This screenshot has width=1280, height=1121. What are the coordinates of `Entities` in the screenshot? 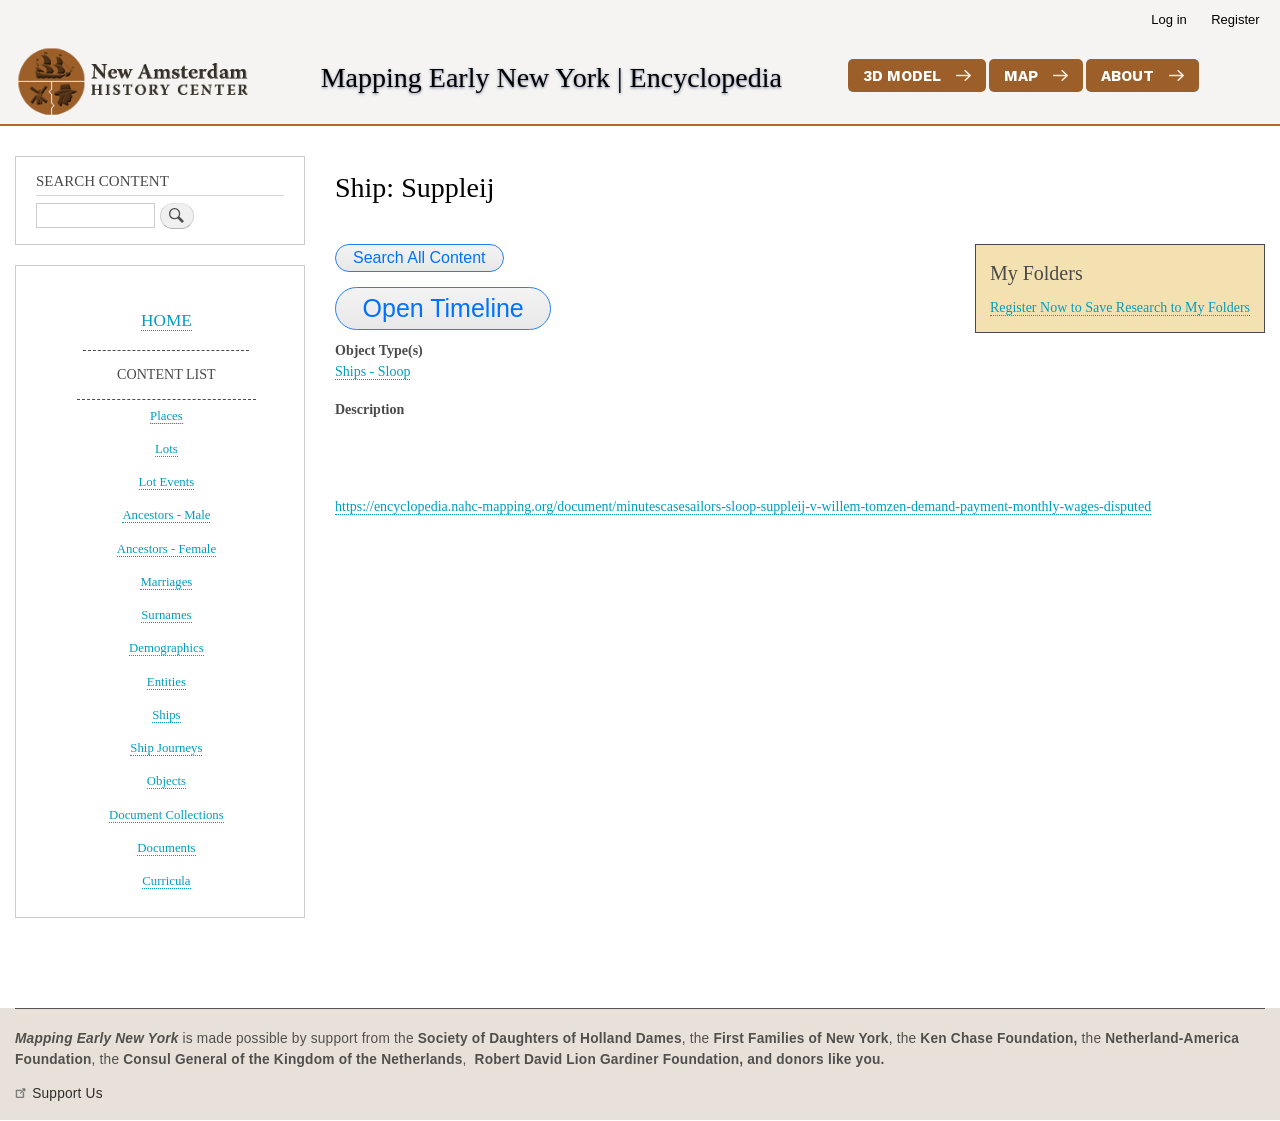 It's located at (166, 682).